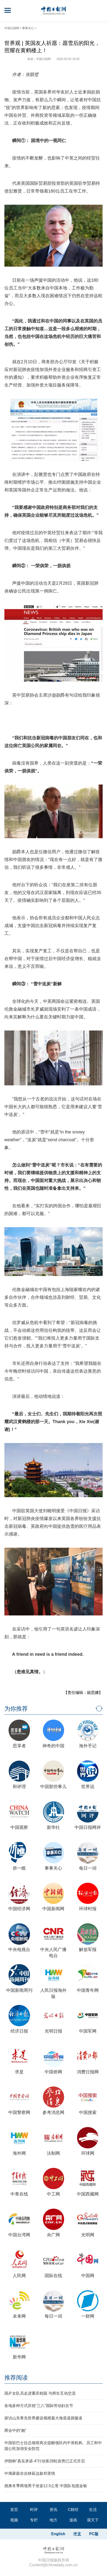 The height and width of the screenshot is (2576, 107). Describe the element at coordinates (87, 2234) in the screenshot. I see `光明网` at that location.